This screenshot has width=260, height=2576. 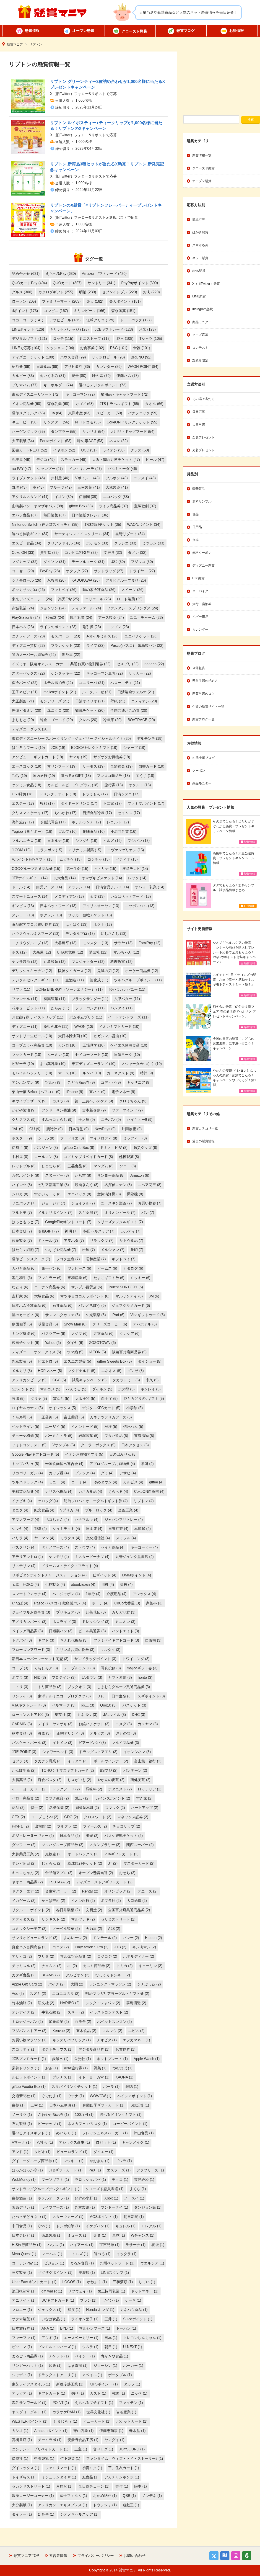 What do you see at coordinates (70, 2458) in the screenshot?
I see `竹下製菓 (1)` at bounding box center [70, 2458].